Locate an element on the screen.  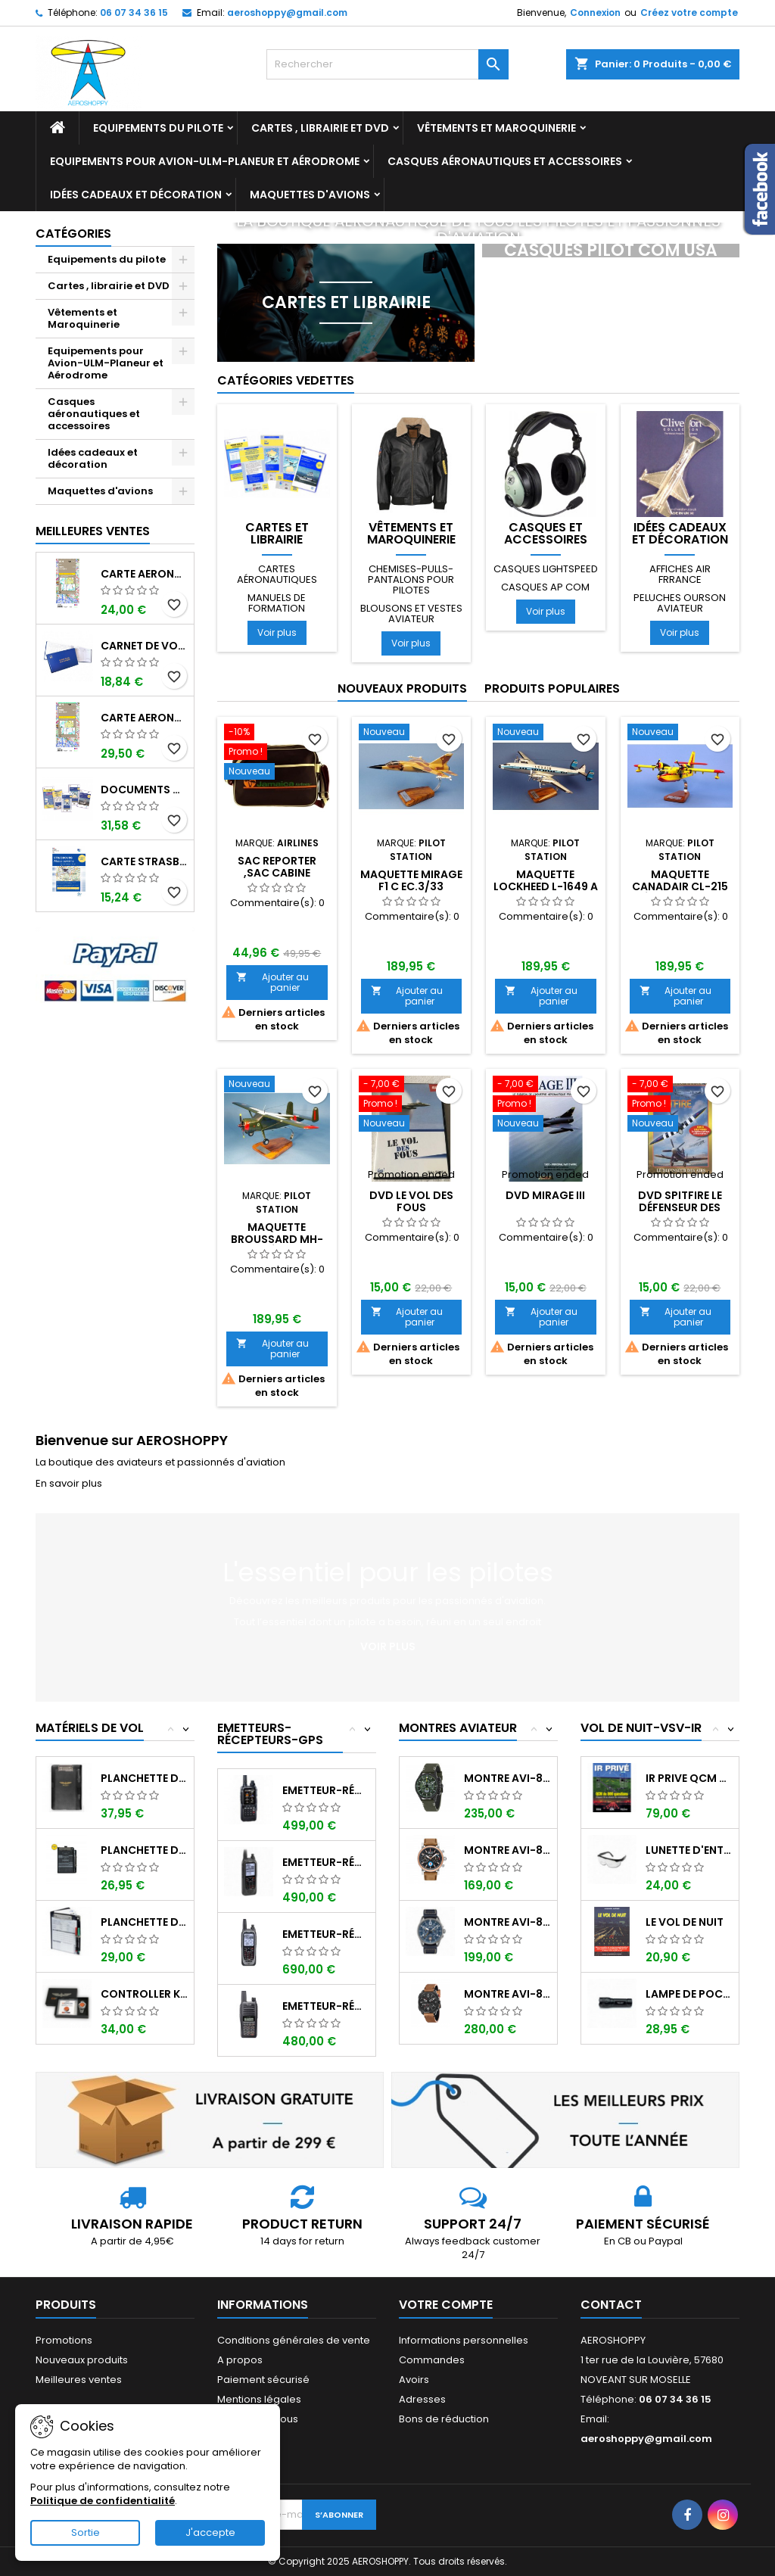
Politique de confidentialité is located at coordinates (102, 2500).